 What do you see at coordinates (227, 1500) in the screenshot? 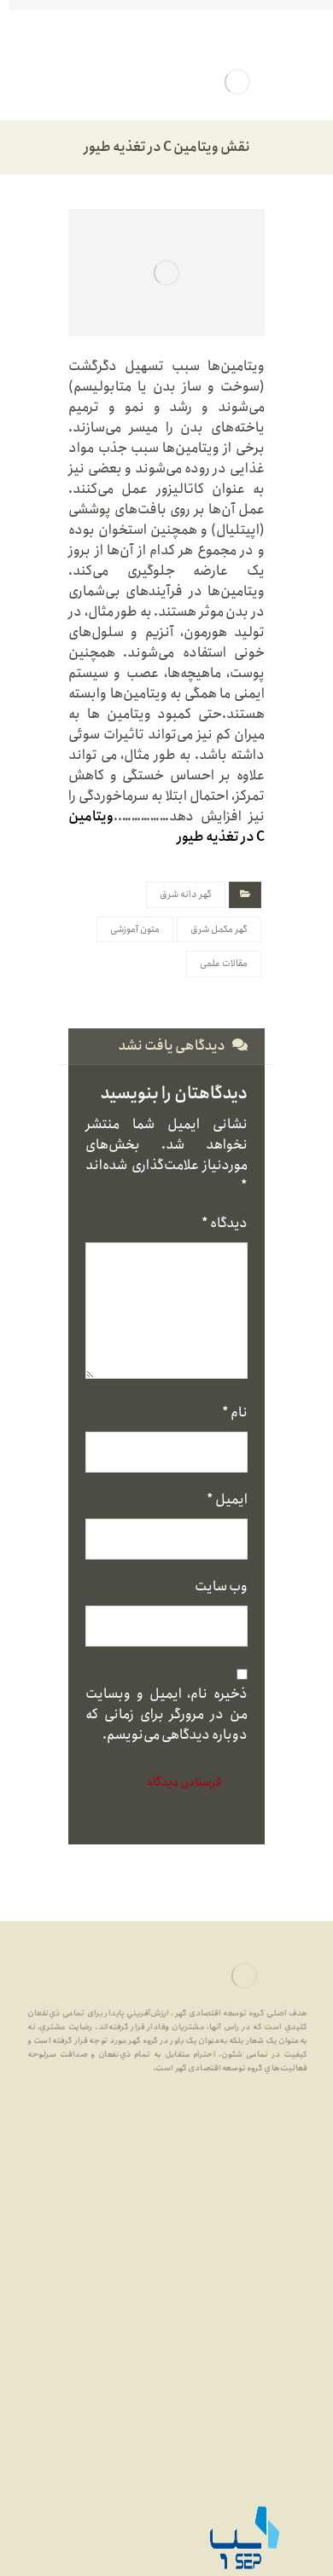
I see `ایمیل` at bounding box center [227, 1500].